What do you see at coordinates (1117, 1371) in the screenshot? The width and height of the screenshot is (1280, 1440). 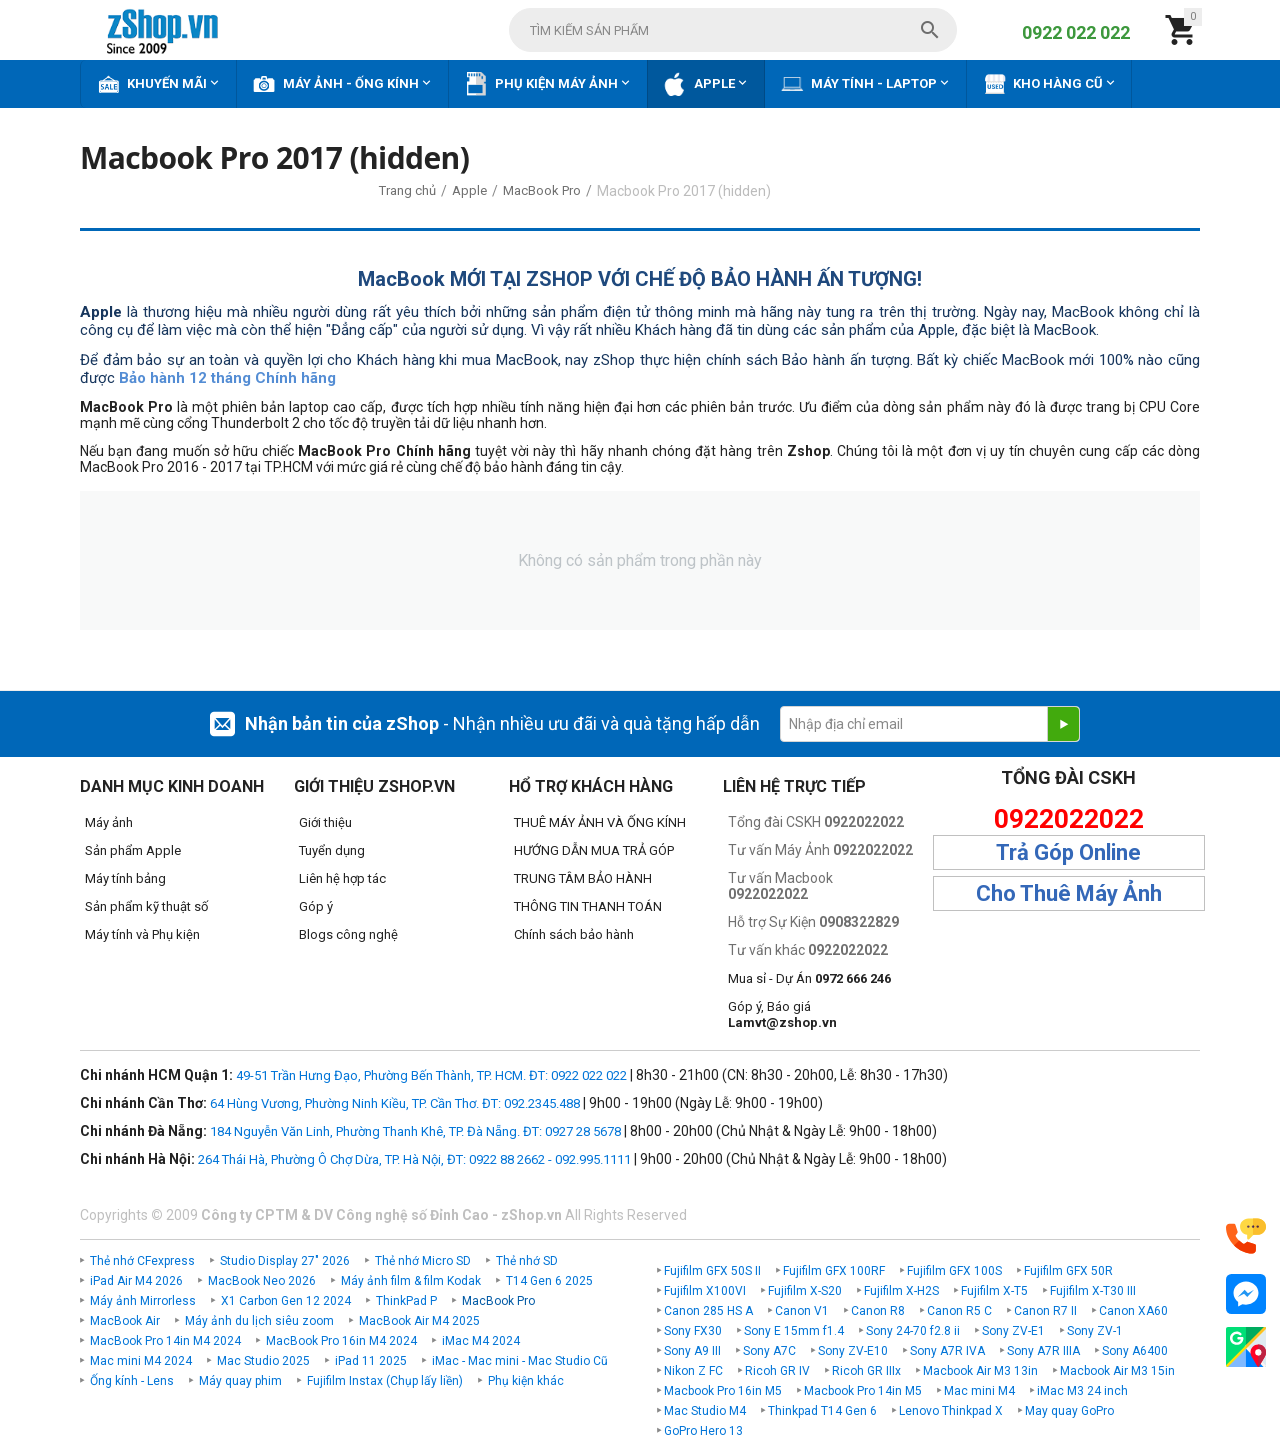 I see `Macbook Air M3 15in` at bounding box center [1117, 1371].